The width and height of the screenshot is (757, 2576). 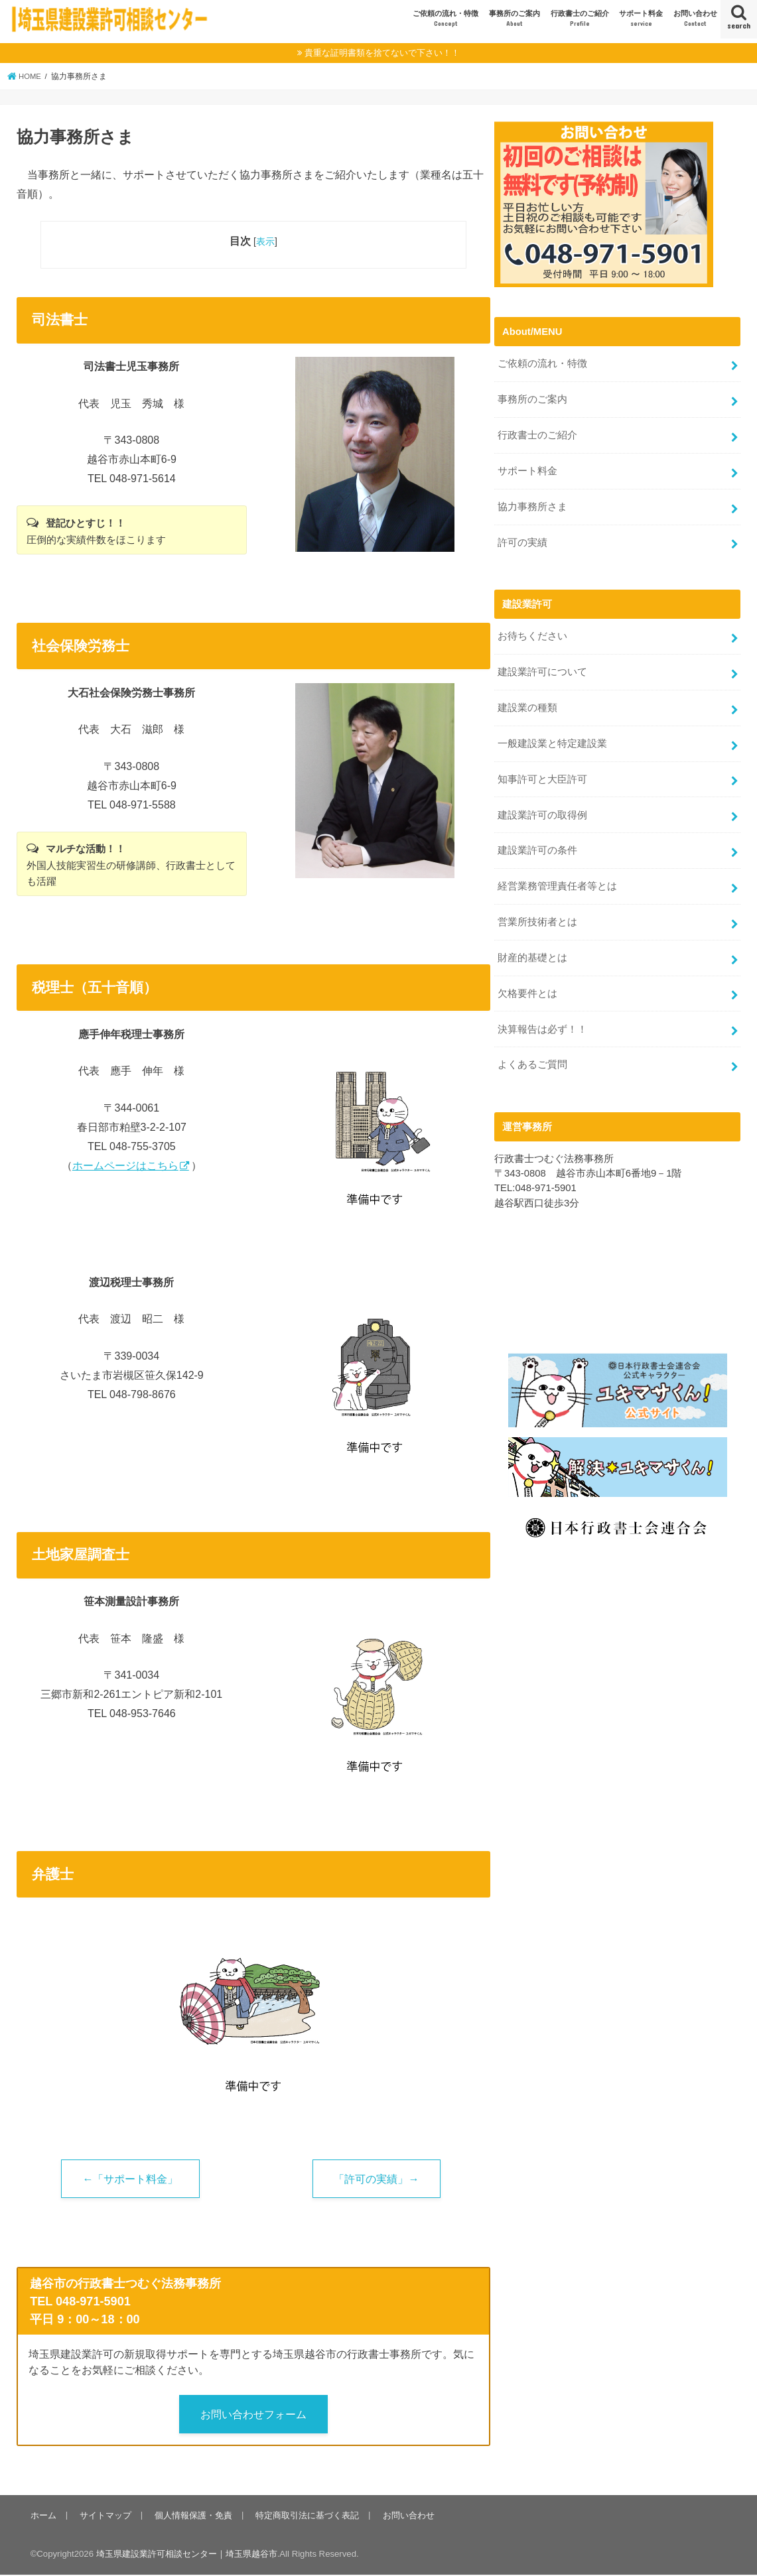 What do you see at coordinates (537, 913) in the screenshot?
I see `営業所技術者とは` at bounding box center [537, 913].